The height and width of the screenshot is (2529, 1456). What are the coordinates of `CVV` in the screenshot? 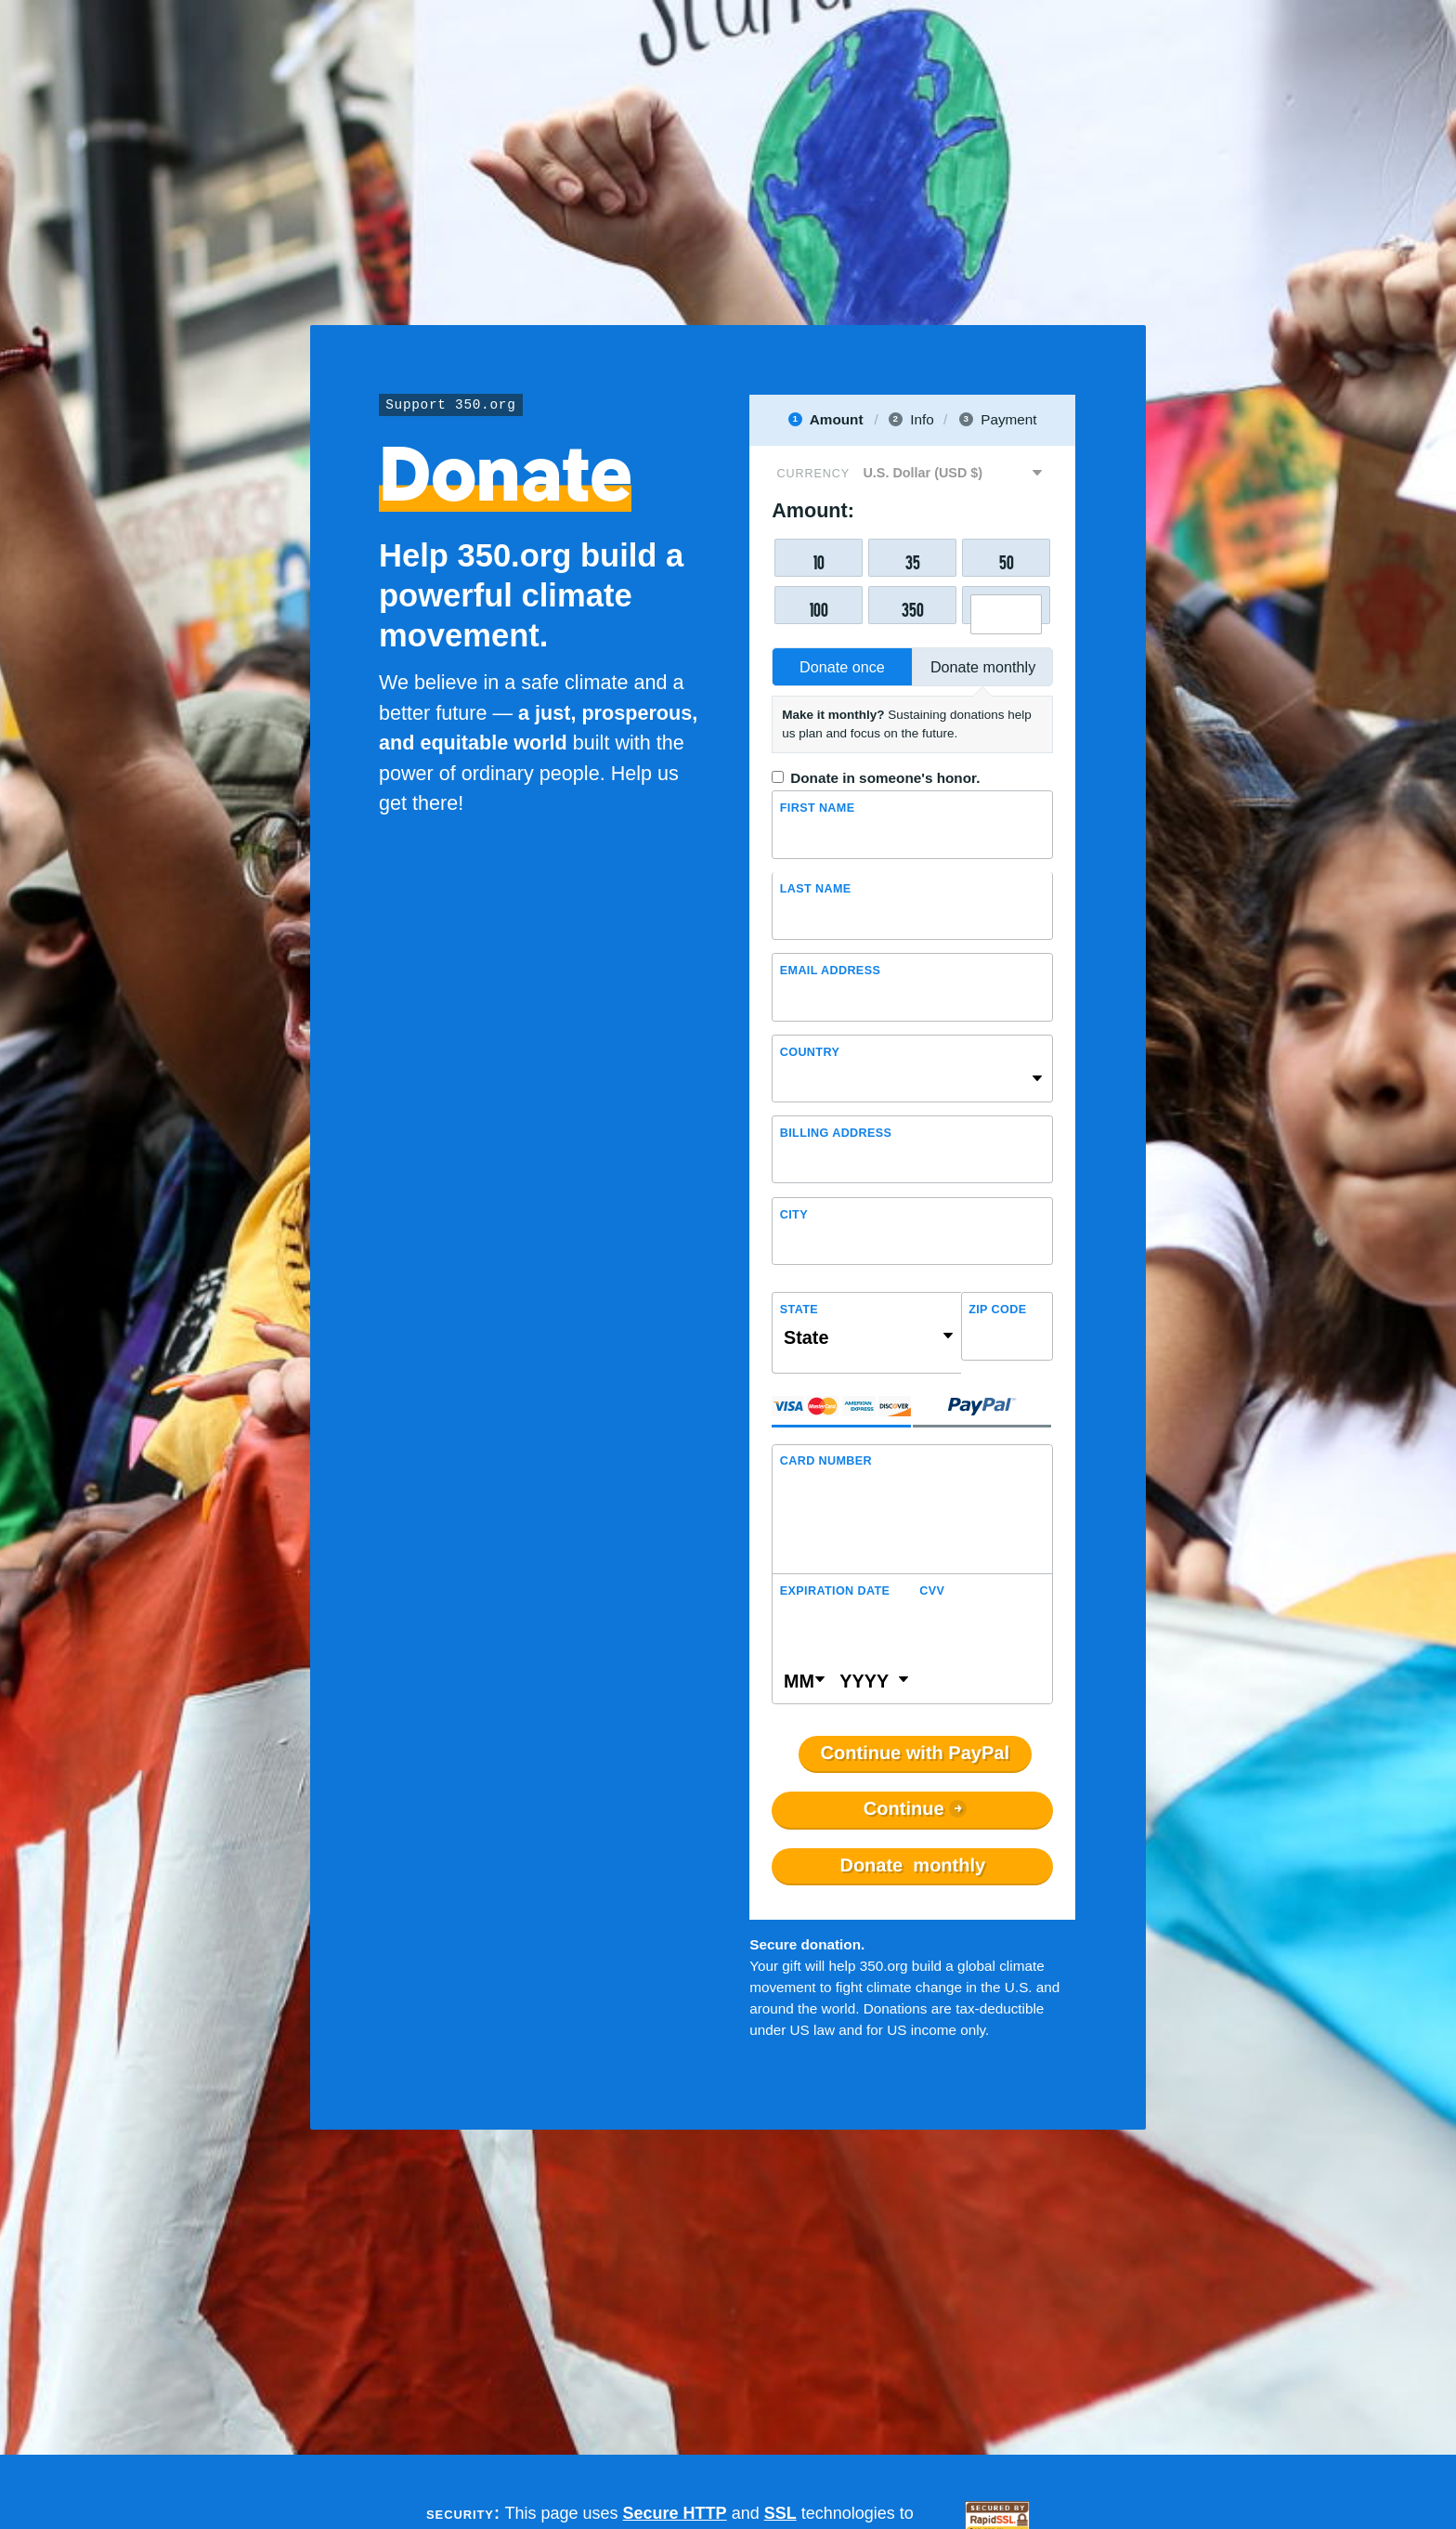 It's located at (931, 1590).